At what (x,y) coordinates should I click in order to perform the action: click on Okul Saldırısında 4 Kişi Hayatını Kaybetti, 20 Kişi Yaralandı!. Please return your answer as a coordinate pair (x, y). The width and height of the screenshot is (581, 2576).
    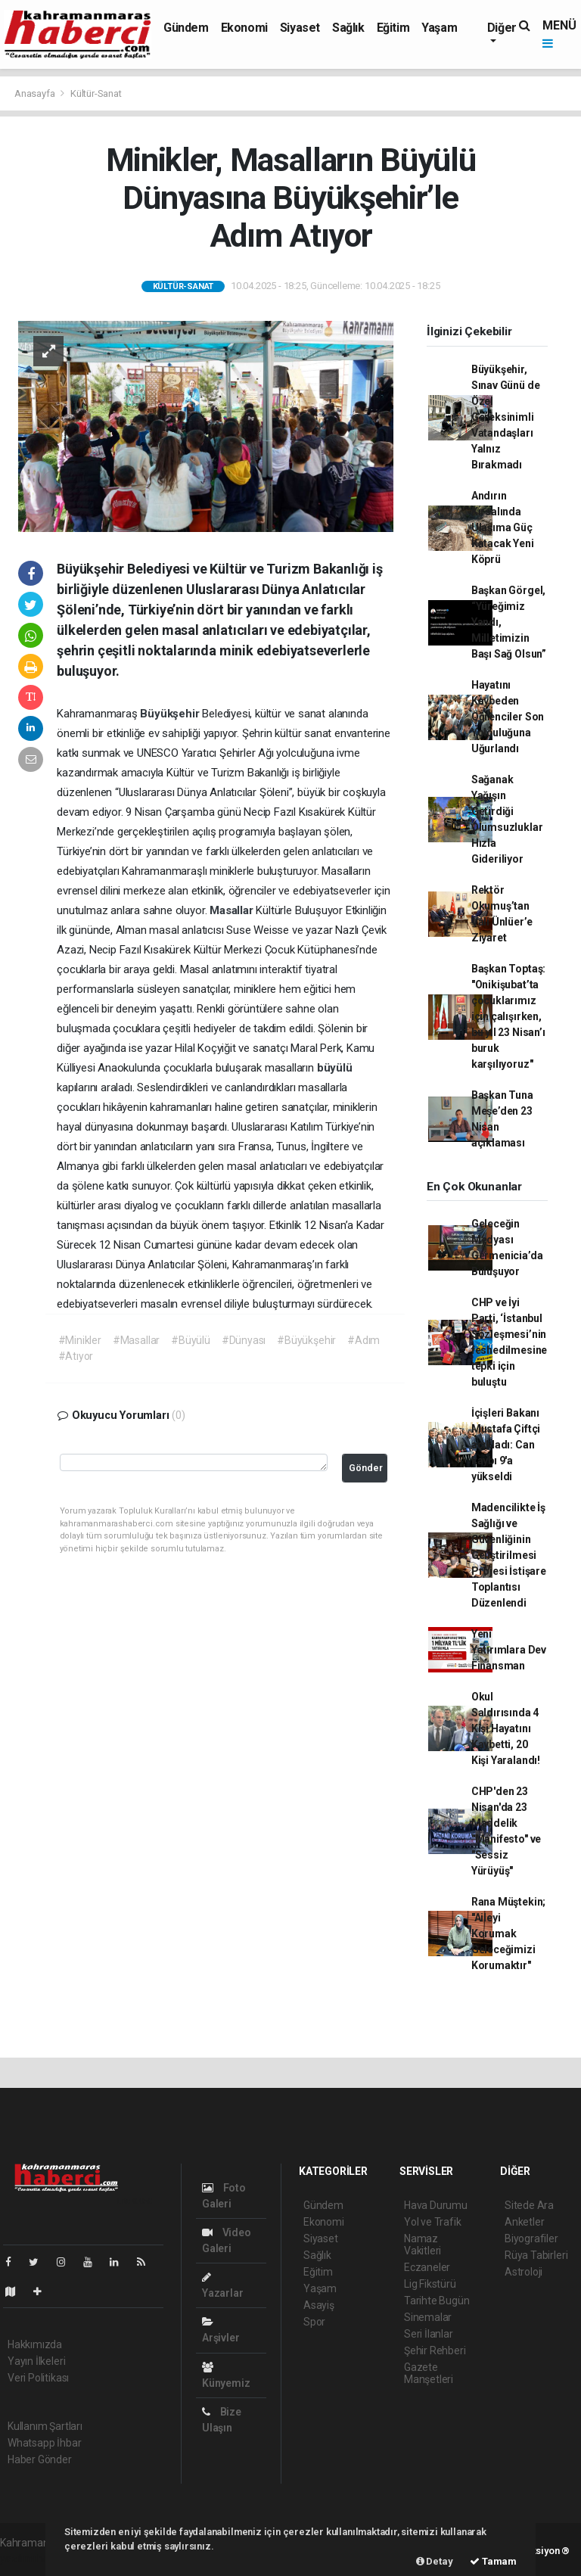
    Looking at the image, I should click on (505, 1728).